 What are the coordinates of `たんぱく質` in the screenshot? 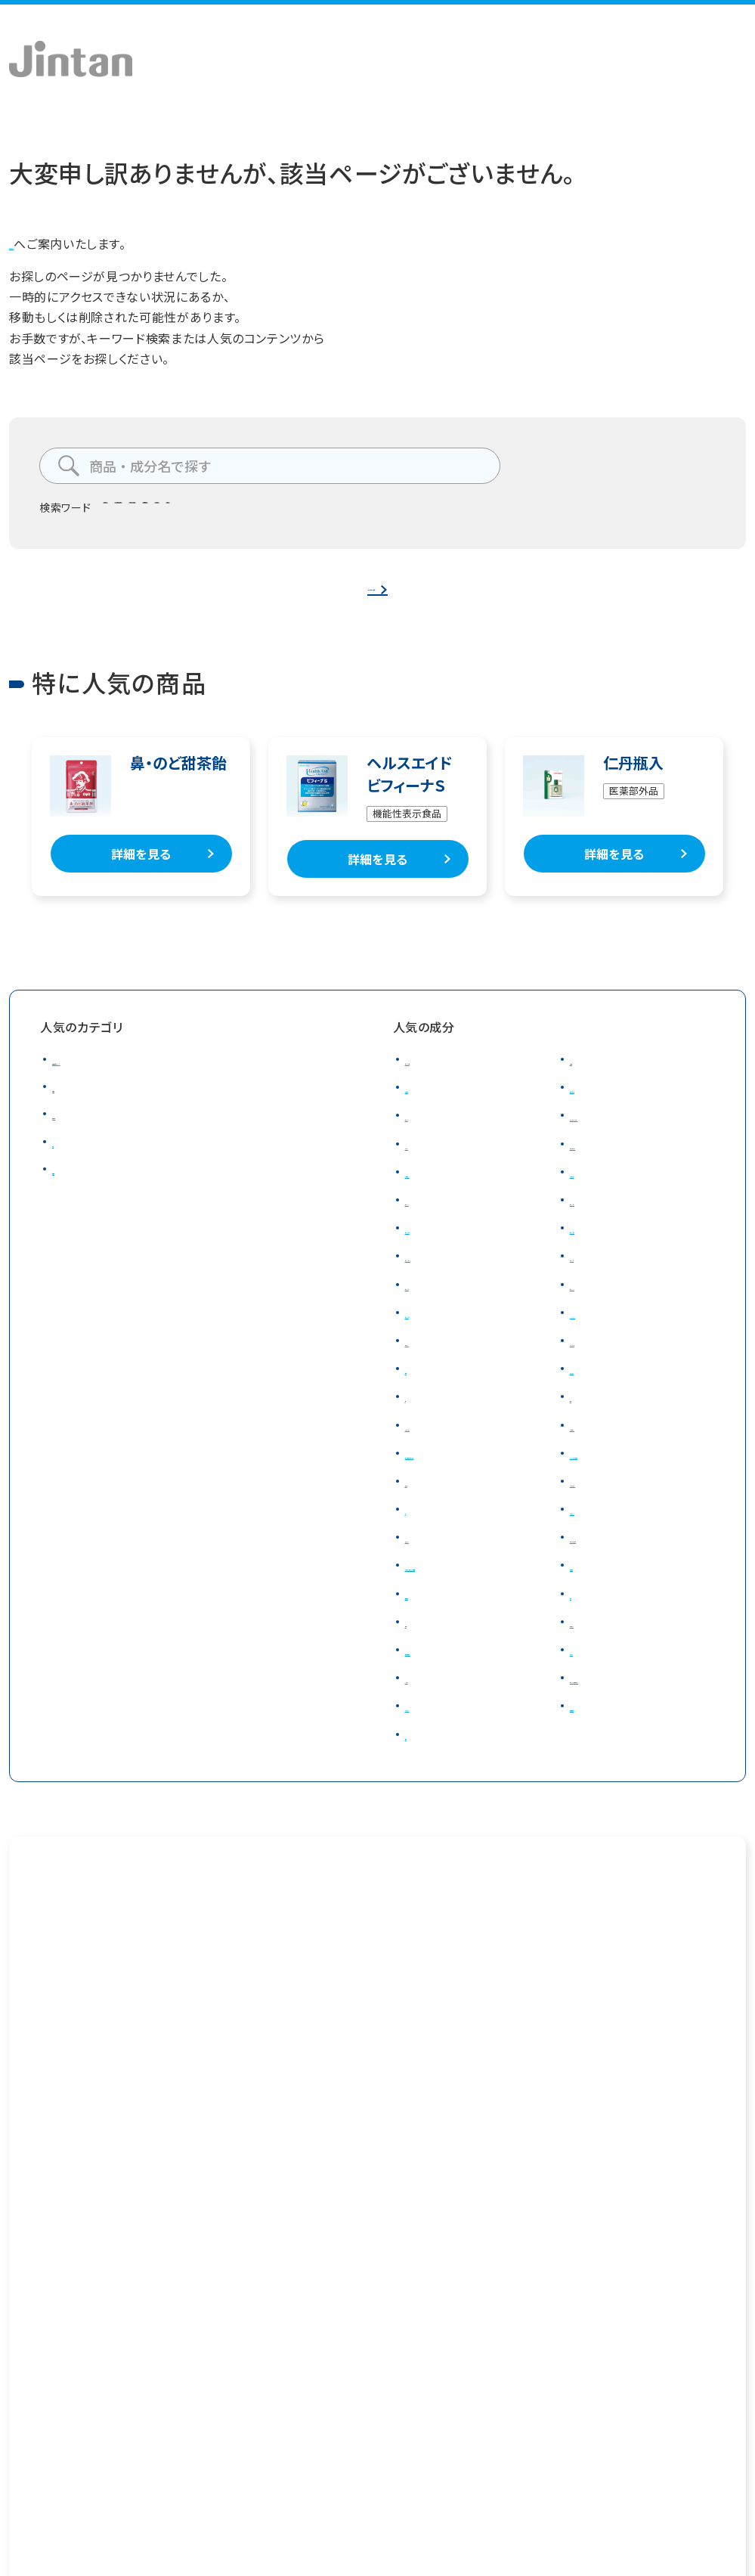 It's located at (598, 1193).